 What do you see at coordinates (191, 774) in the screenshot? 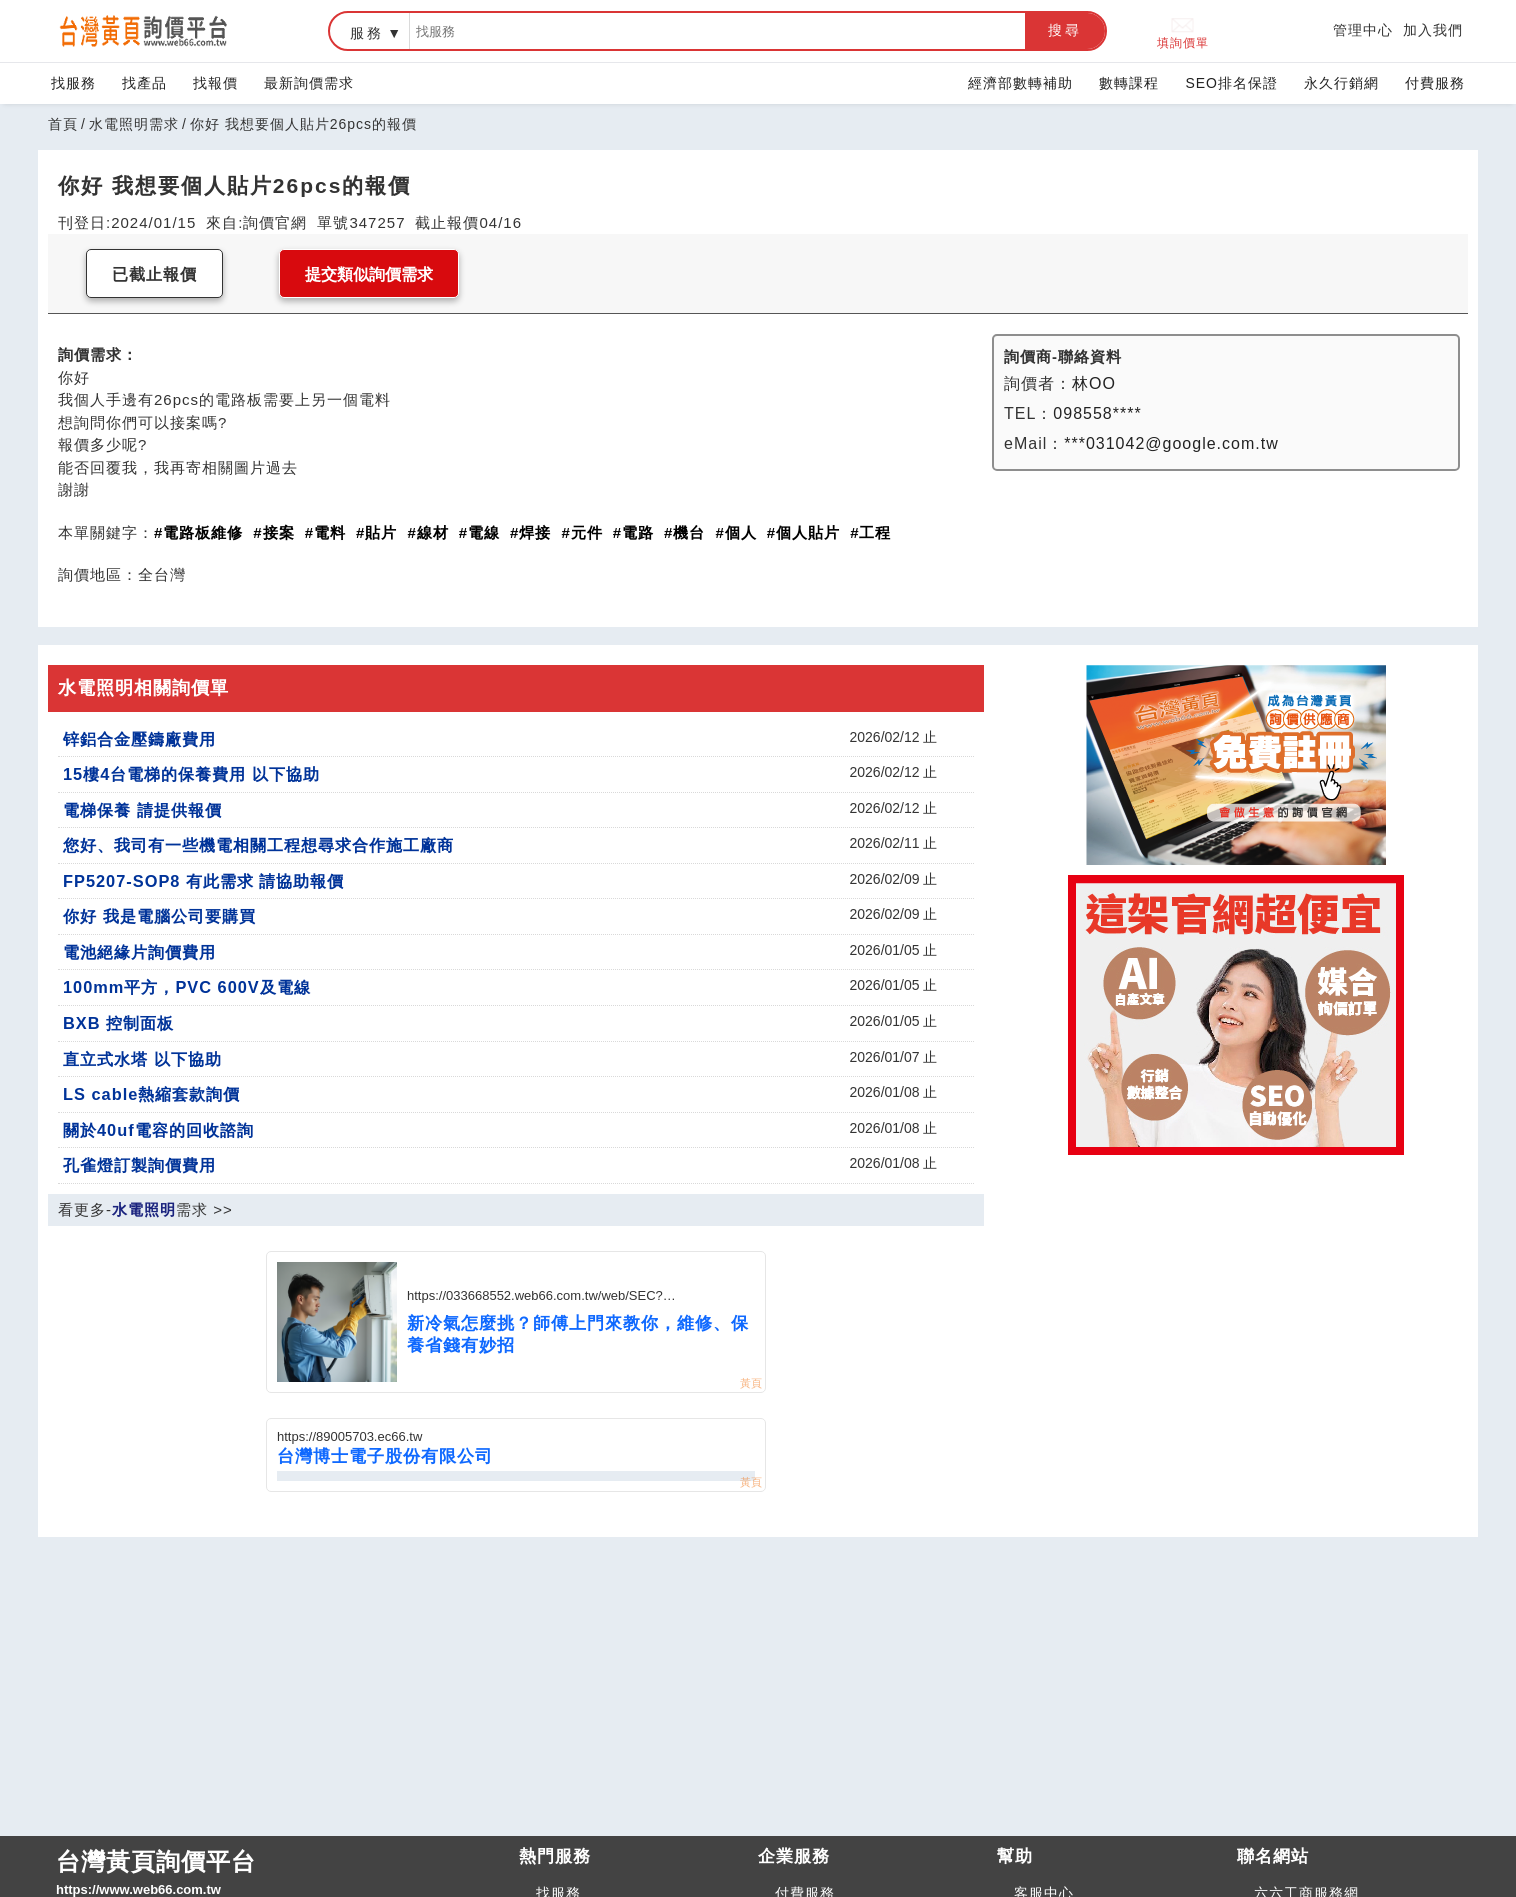
I see `15樓4台電梯的保養費用 以下協助` at bounding box center [191, 774].